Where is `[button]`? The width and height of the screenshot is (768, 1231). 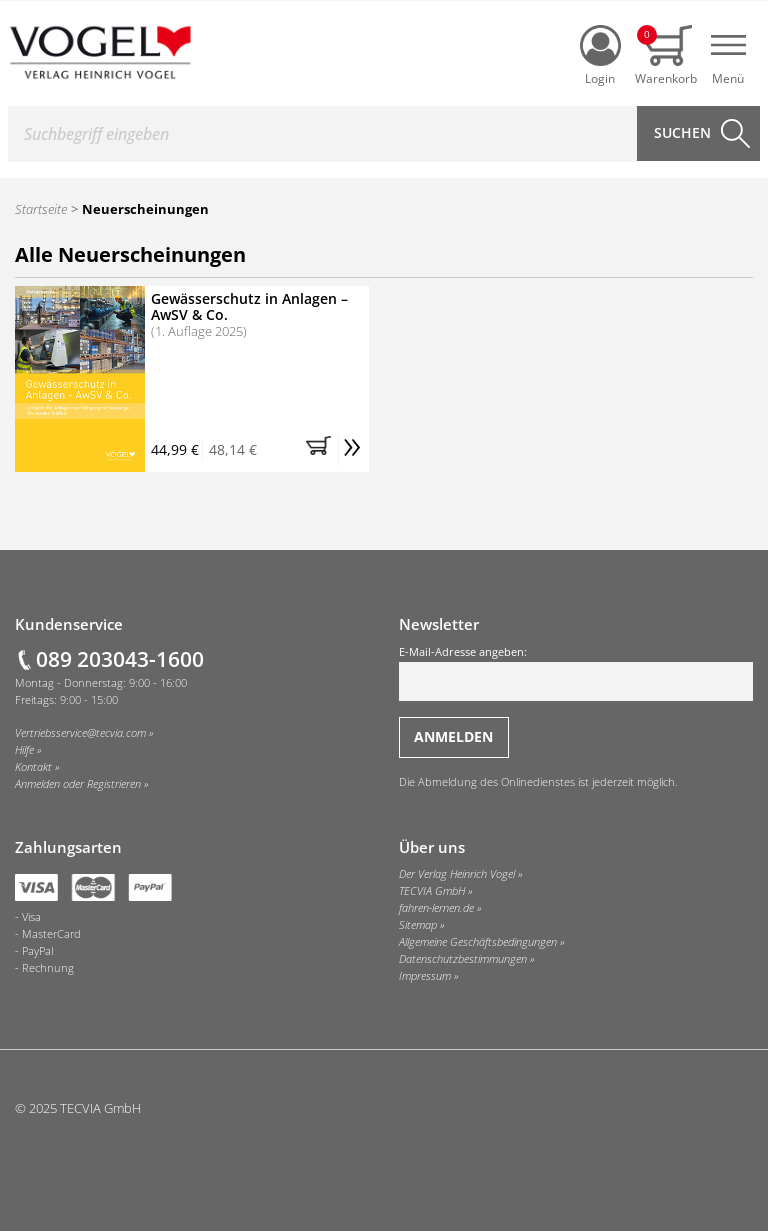 [button] is located at coordinates (322, 451).